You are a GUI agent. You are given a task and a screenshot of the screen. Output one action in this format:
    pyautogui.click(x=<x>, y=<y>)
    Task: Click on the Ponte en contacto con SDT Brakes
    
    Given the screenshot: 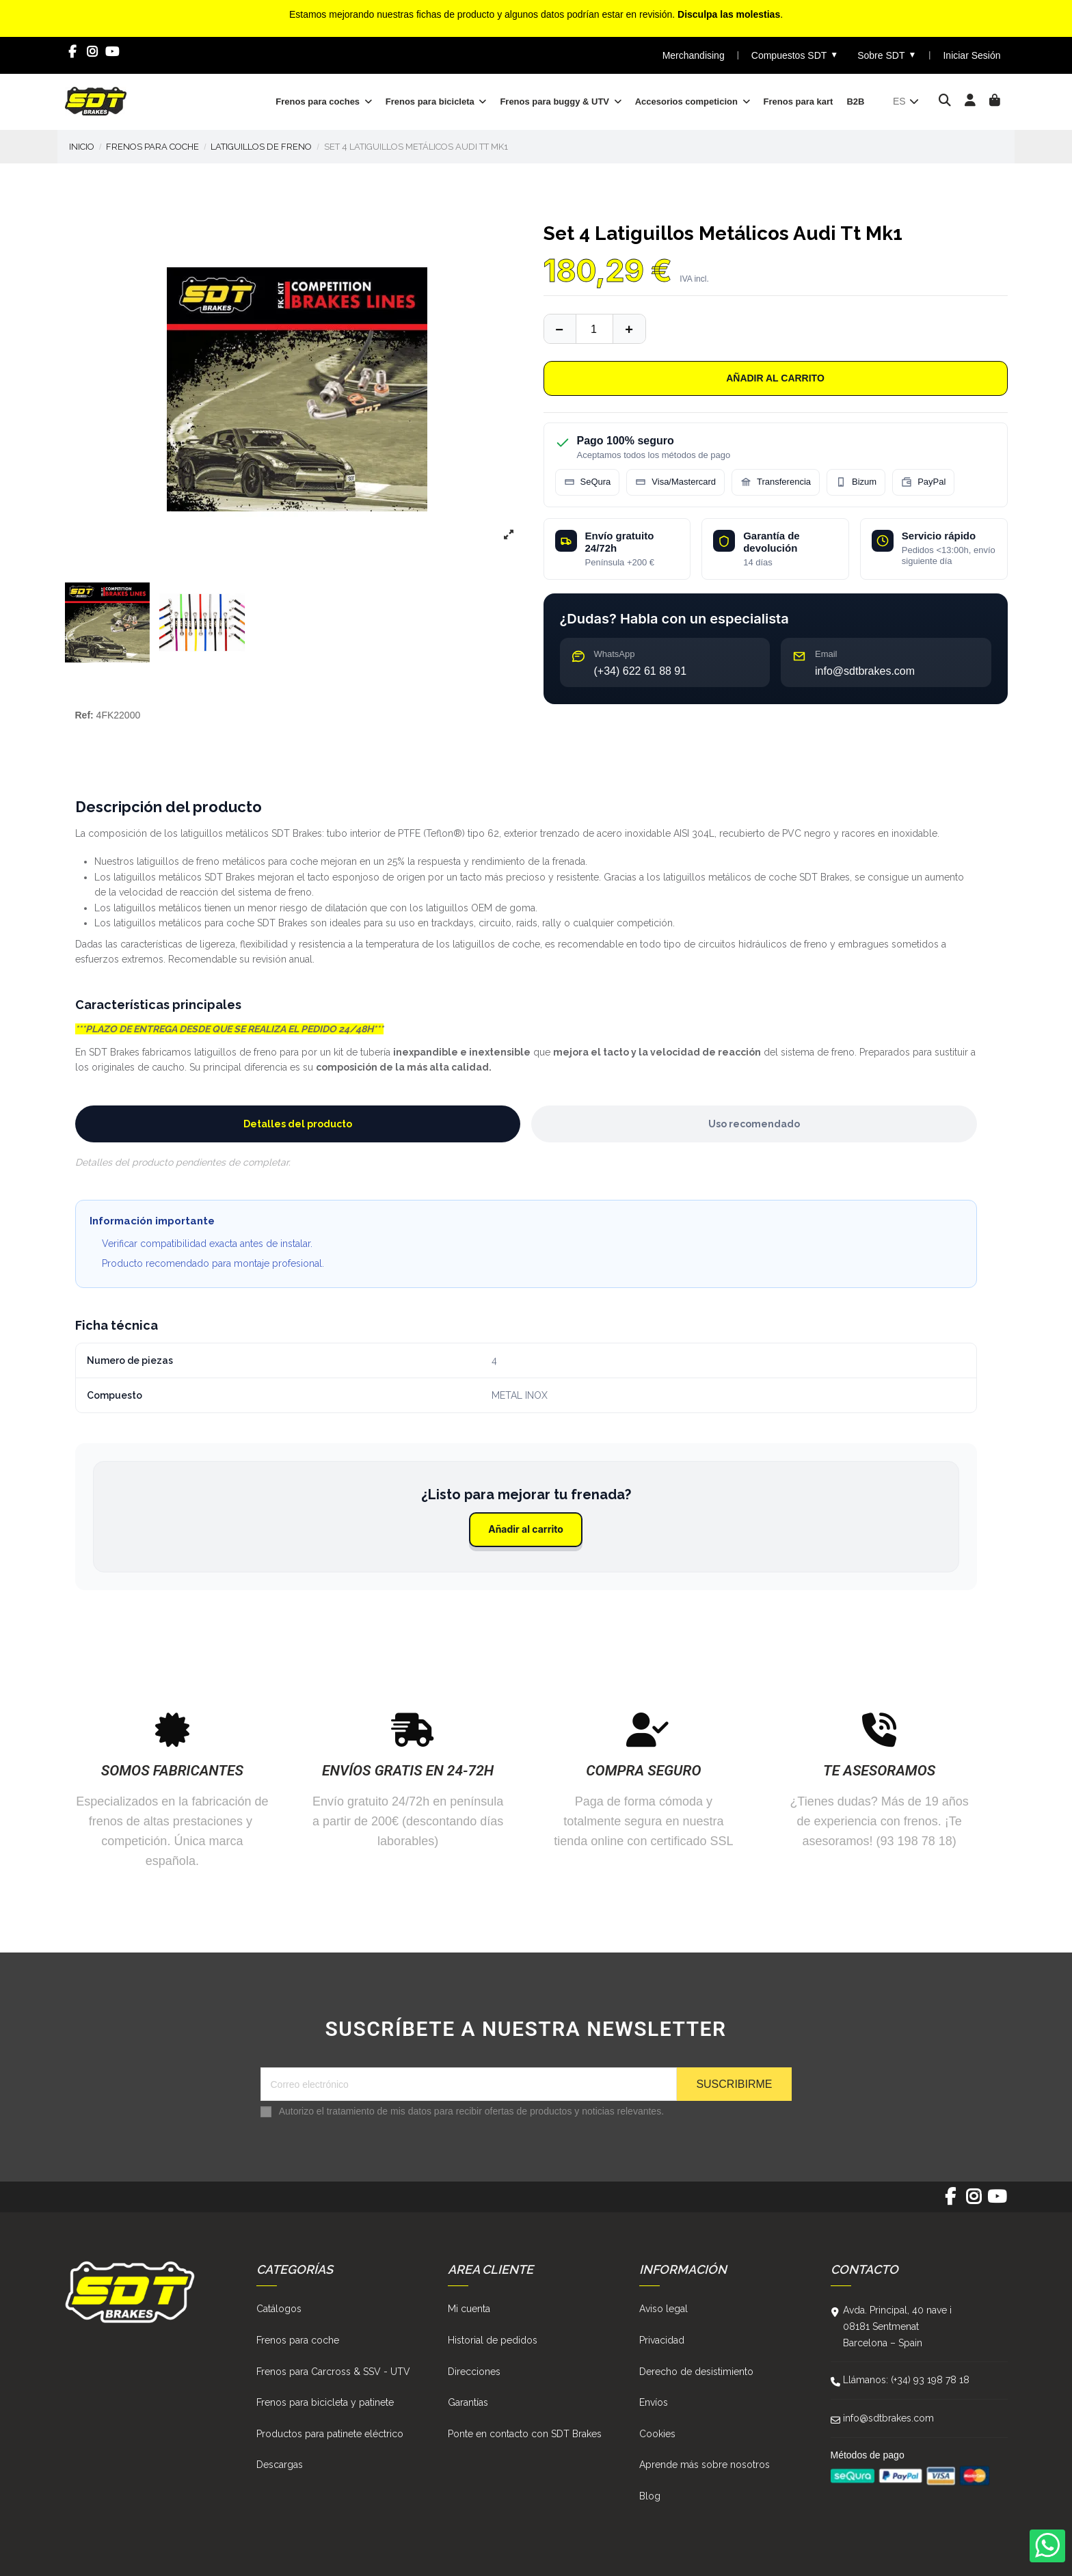 What is the action you would take?
    pyautogui.click(x=525, y=2433)
    